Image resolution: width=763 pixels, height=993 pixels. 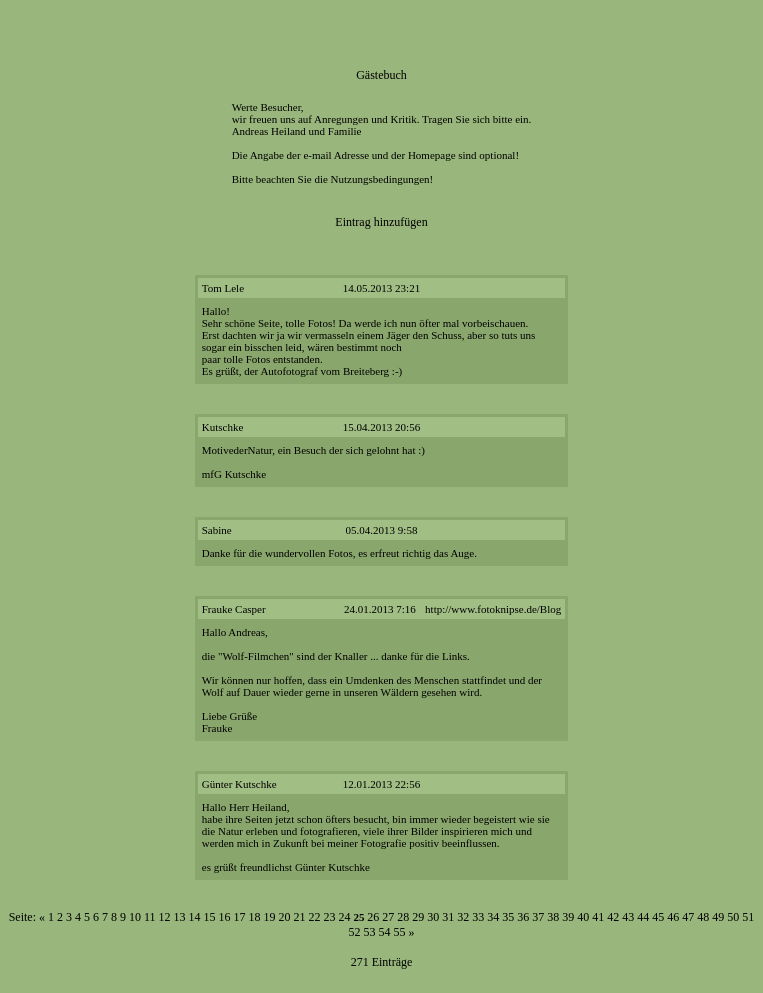 What do you see at coordinates (195, 917) in the screenshot?
I see `14` at bounding box center [195, 917].